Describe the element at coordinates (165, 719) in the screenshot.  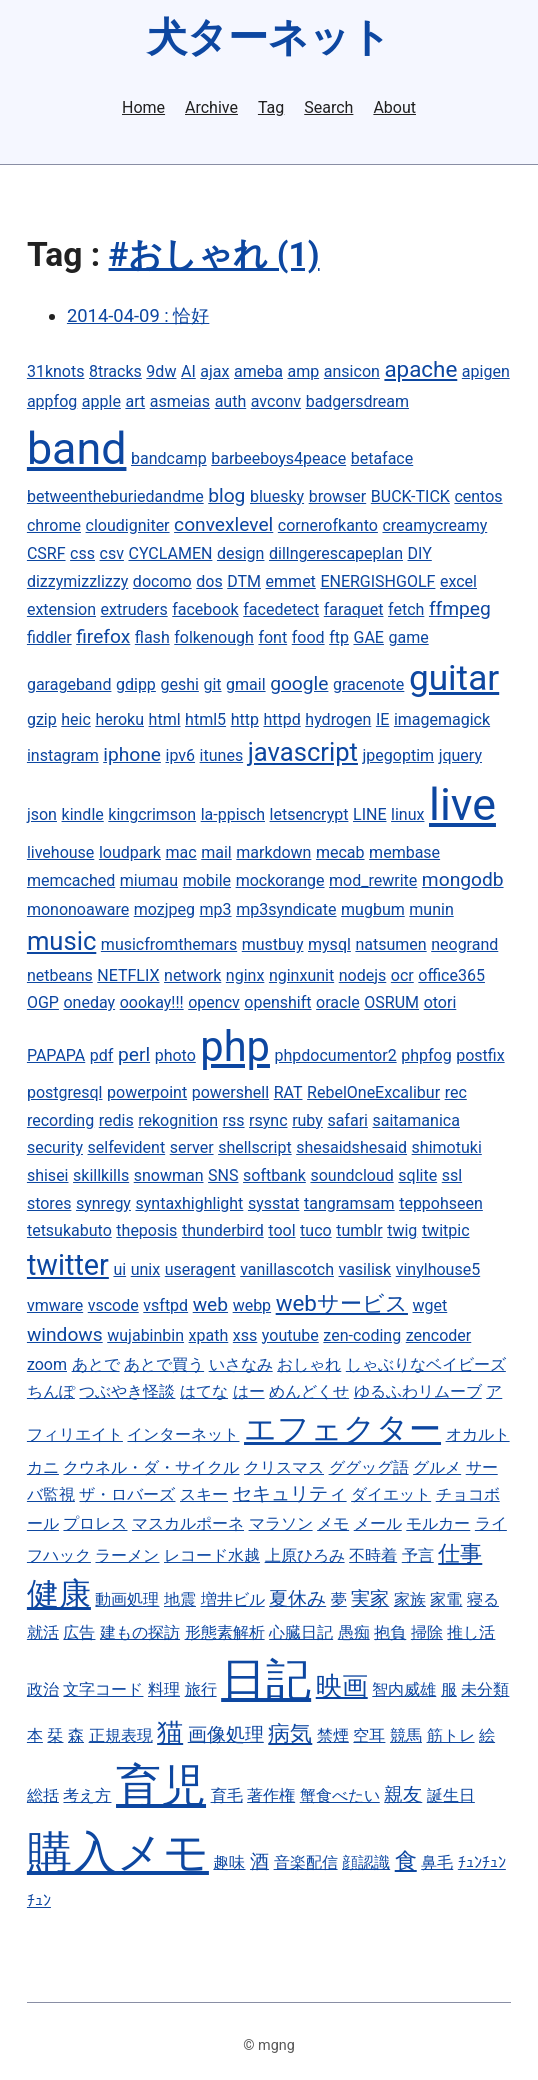
I see `html` at that location.